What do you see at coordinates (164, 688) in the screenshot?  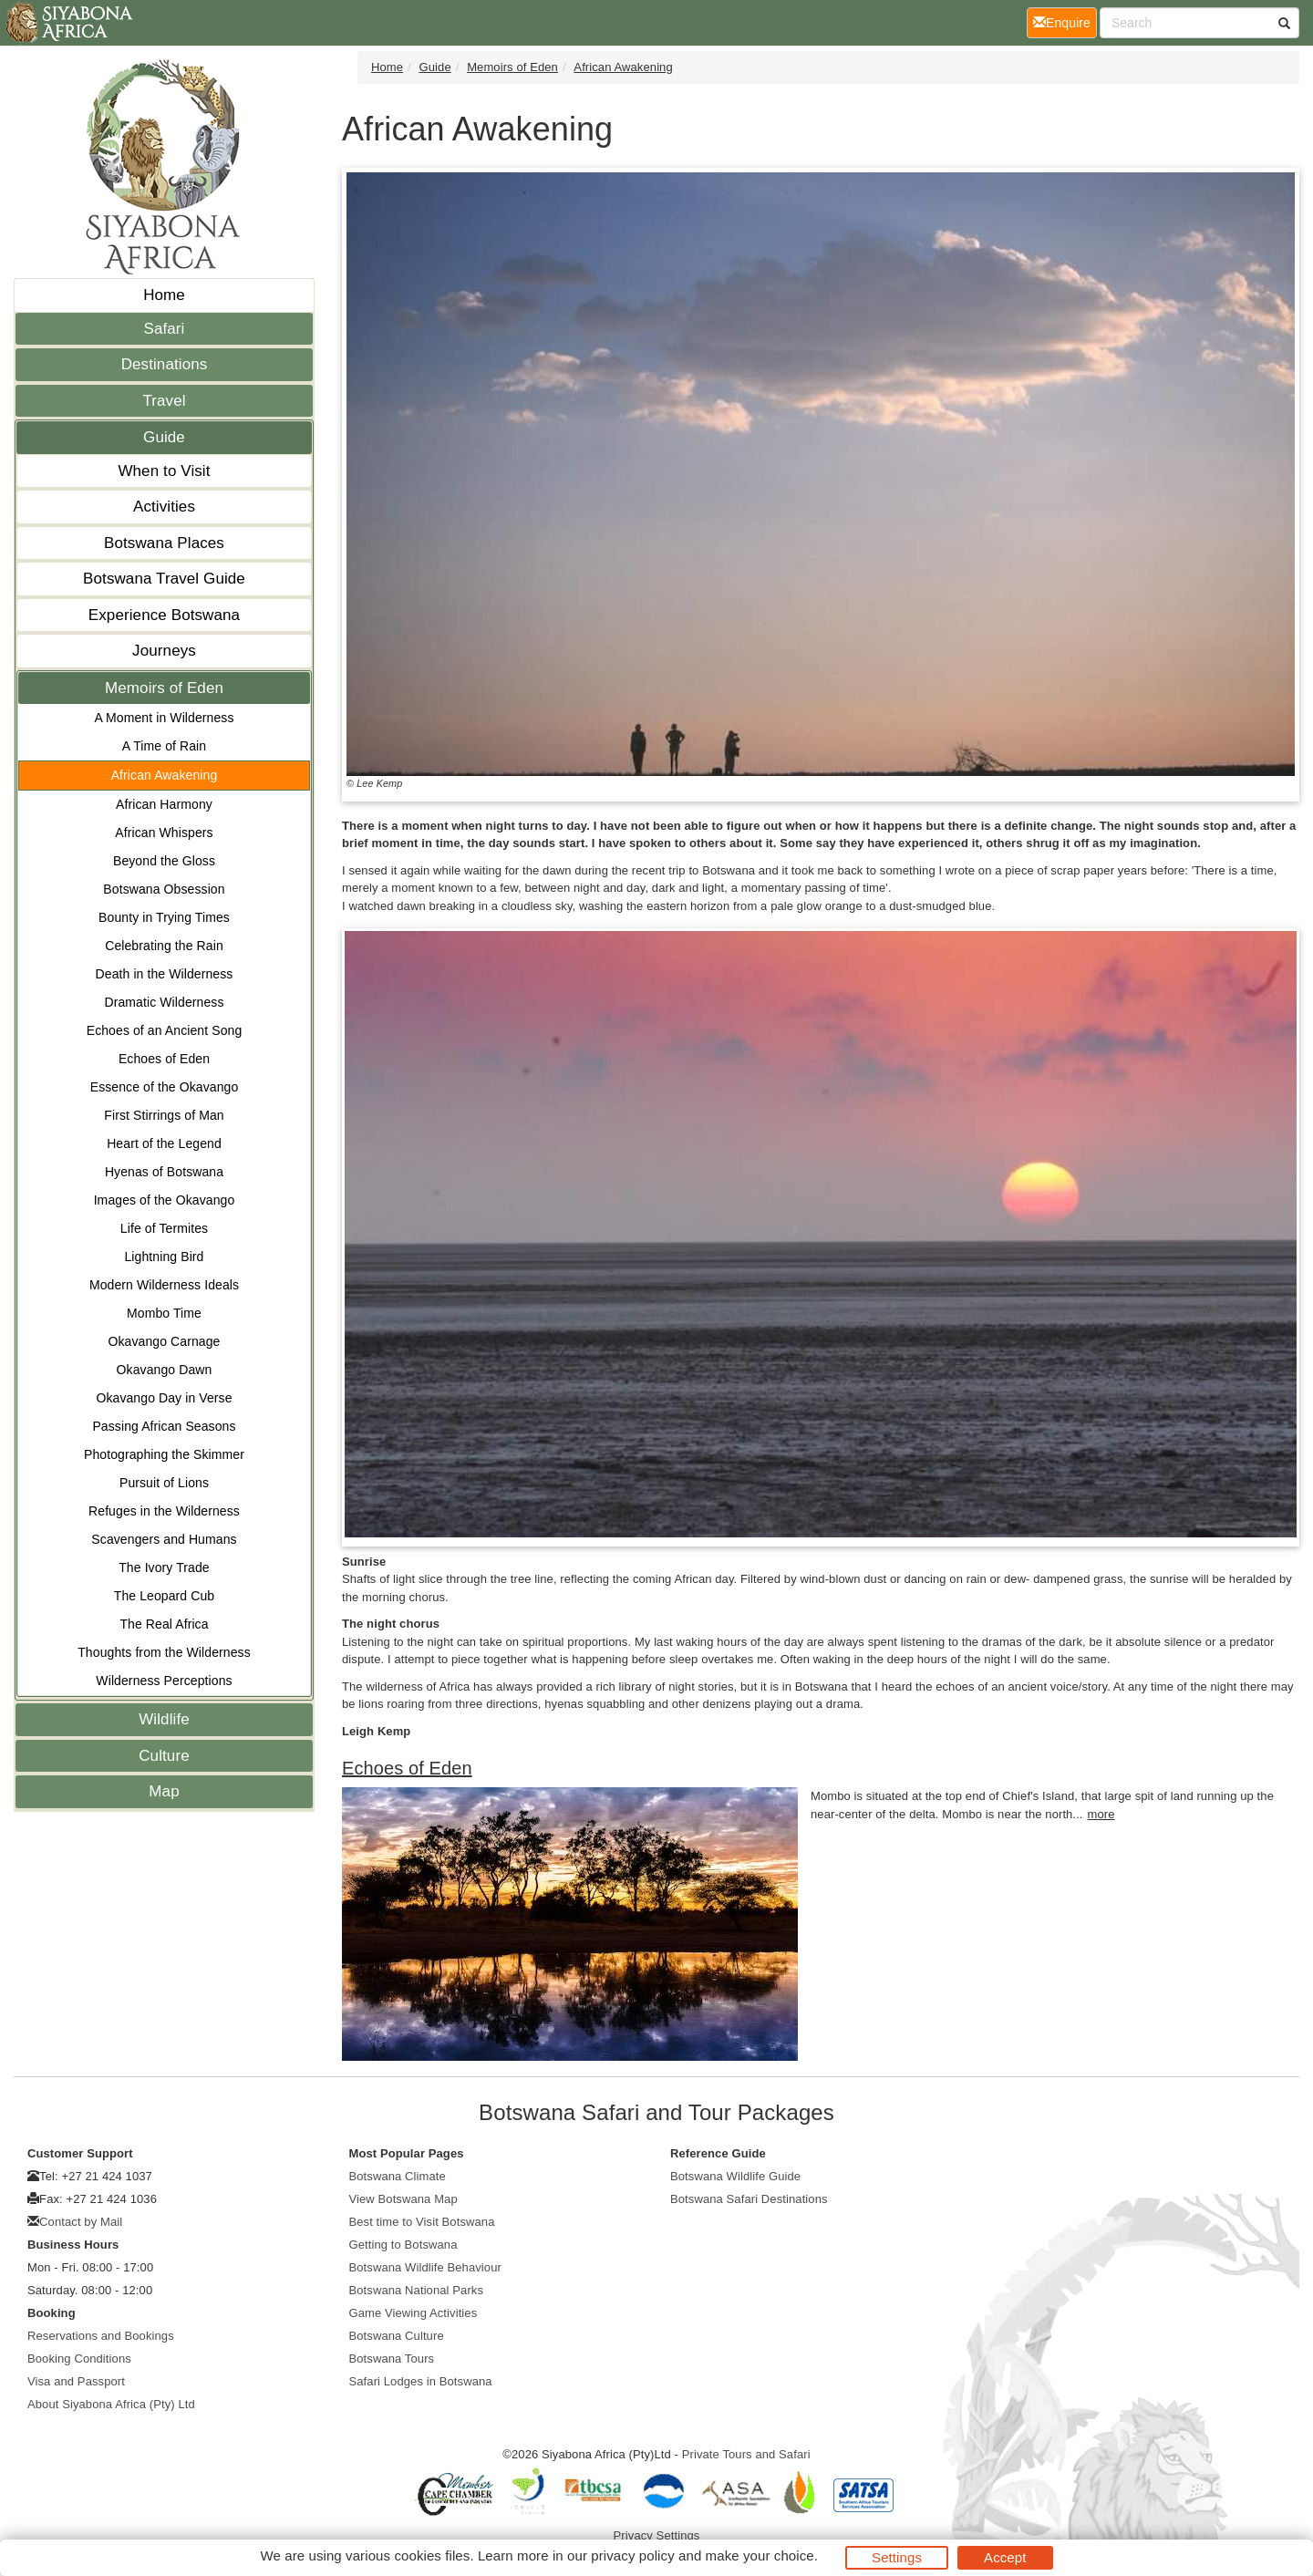 I see `Memoirs of Eden` at bounding box center [164, 688].